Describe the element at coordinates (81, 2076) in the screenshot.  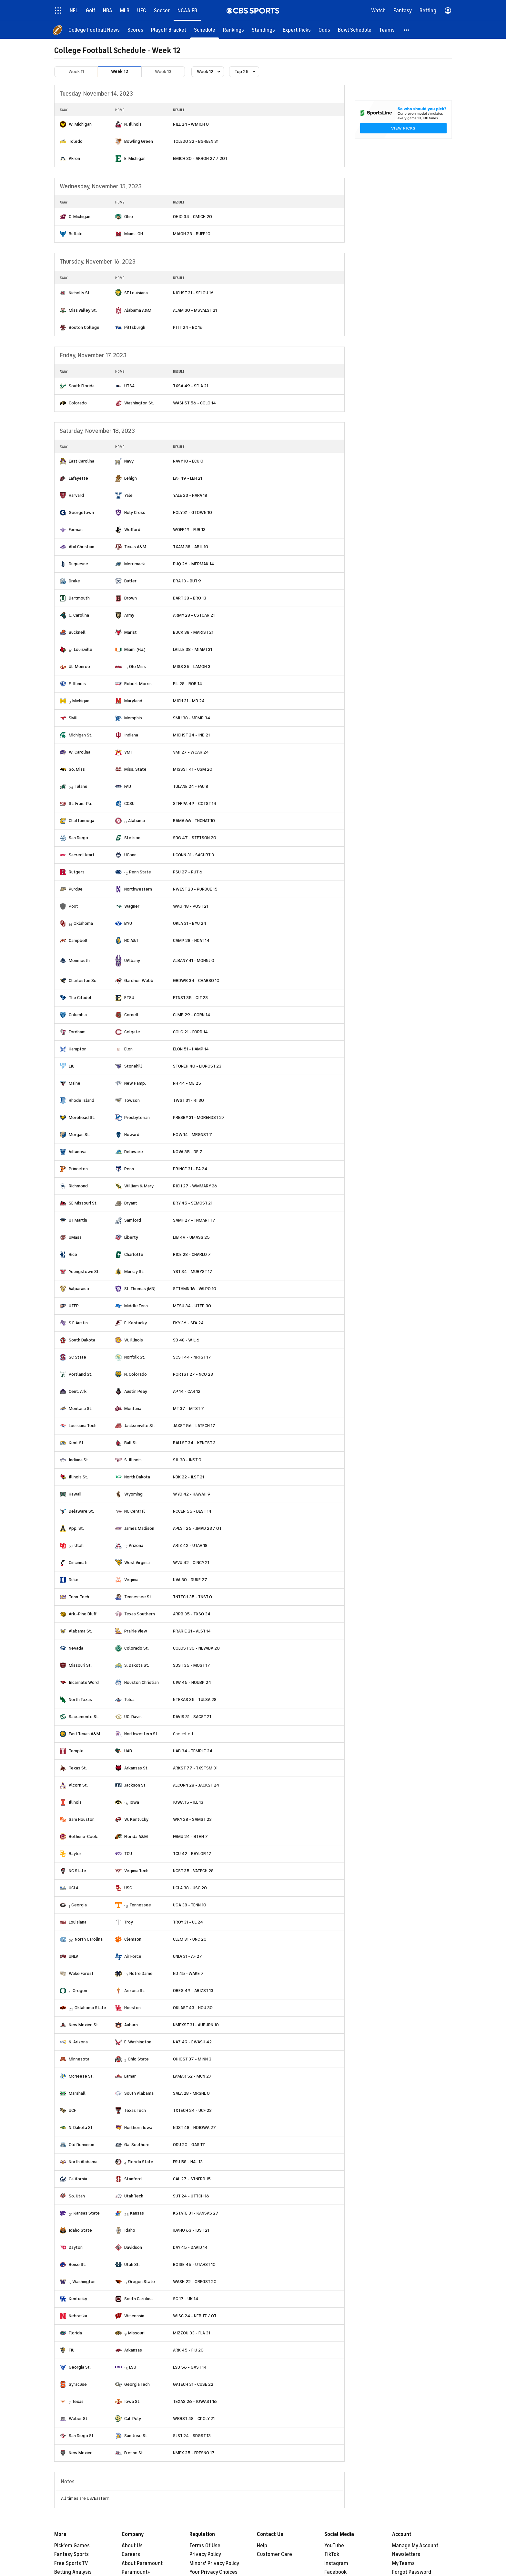
I see `McNeese St.` at that location.